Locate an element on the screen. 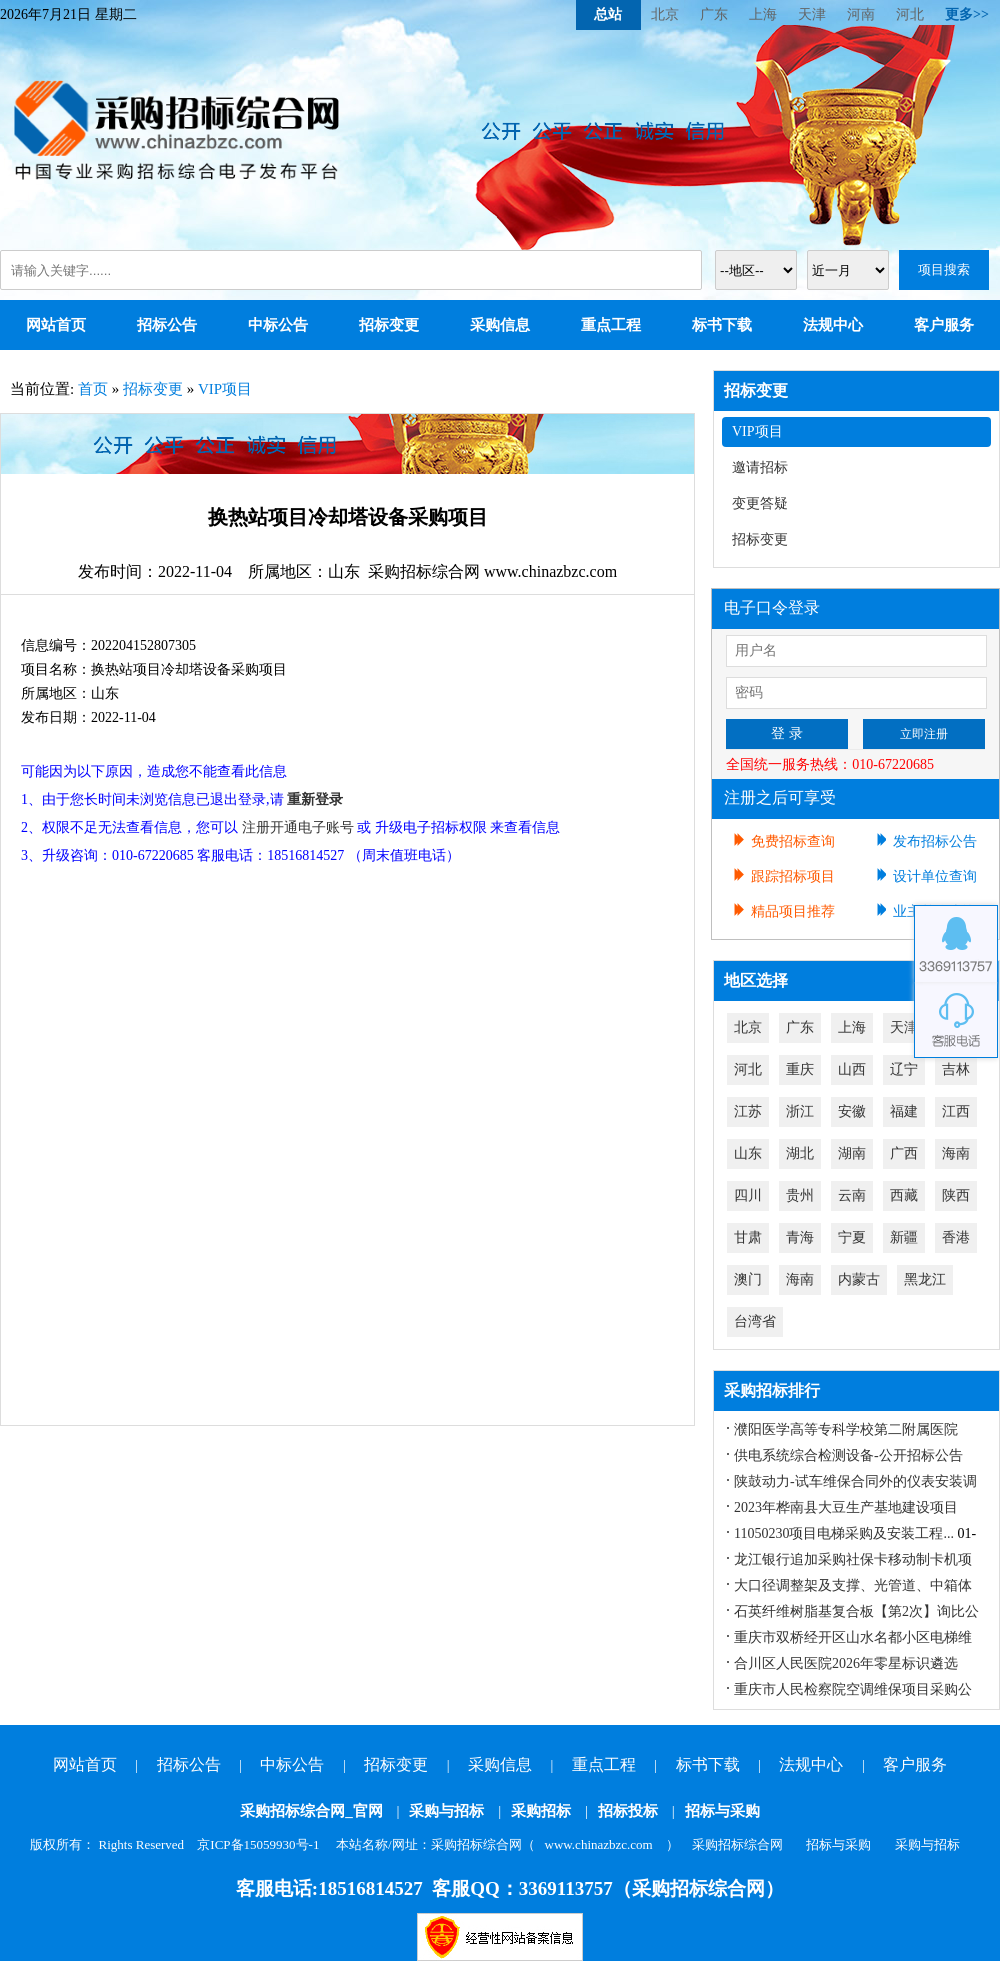 The height and width of the screenshot is (1961, 1000). 立即注册 is located at coordinates (924, 734).